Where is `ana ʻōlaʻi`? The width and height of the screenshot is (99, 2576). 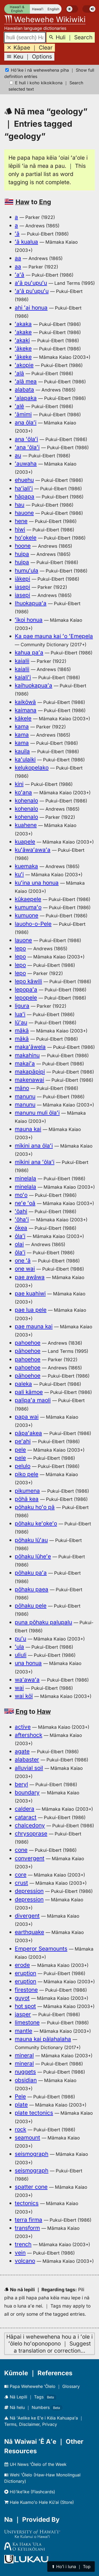 ana ʻōlaʻi is located at coordinates (26, 439).